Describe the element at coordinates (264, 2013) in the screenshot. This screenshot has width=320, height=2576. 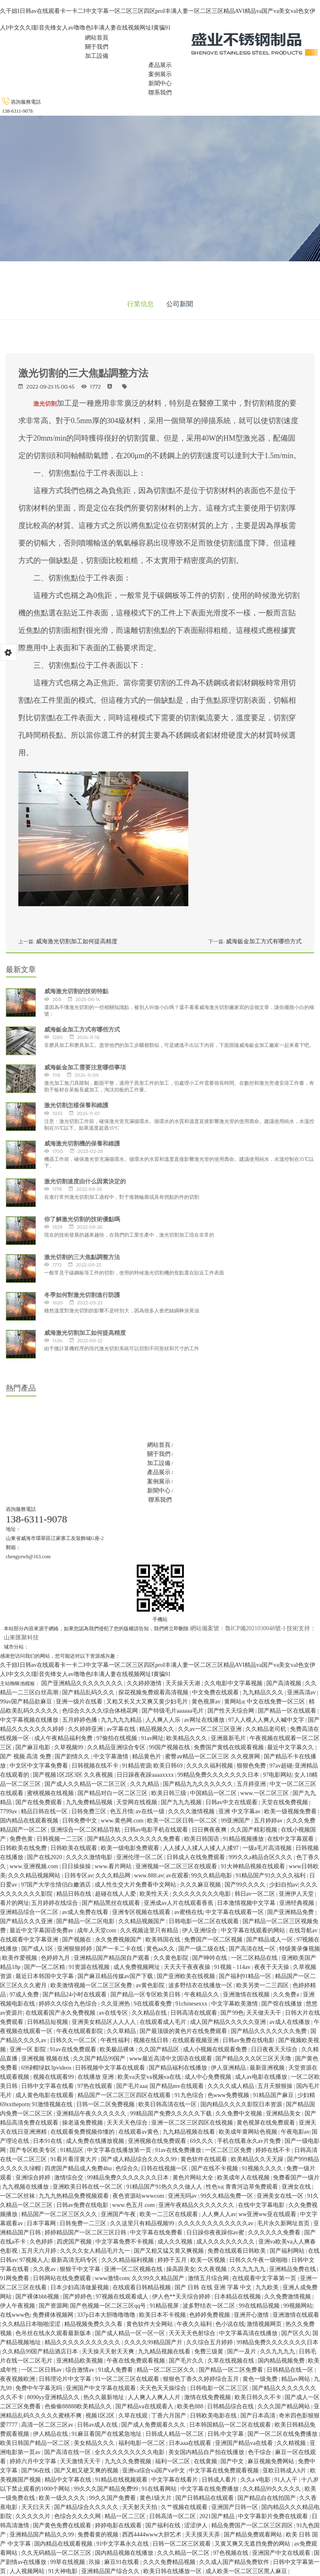
I see `天天做天天干` at that location.